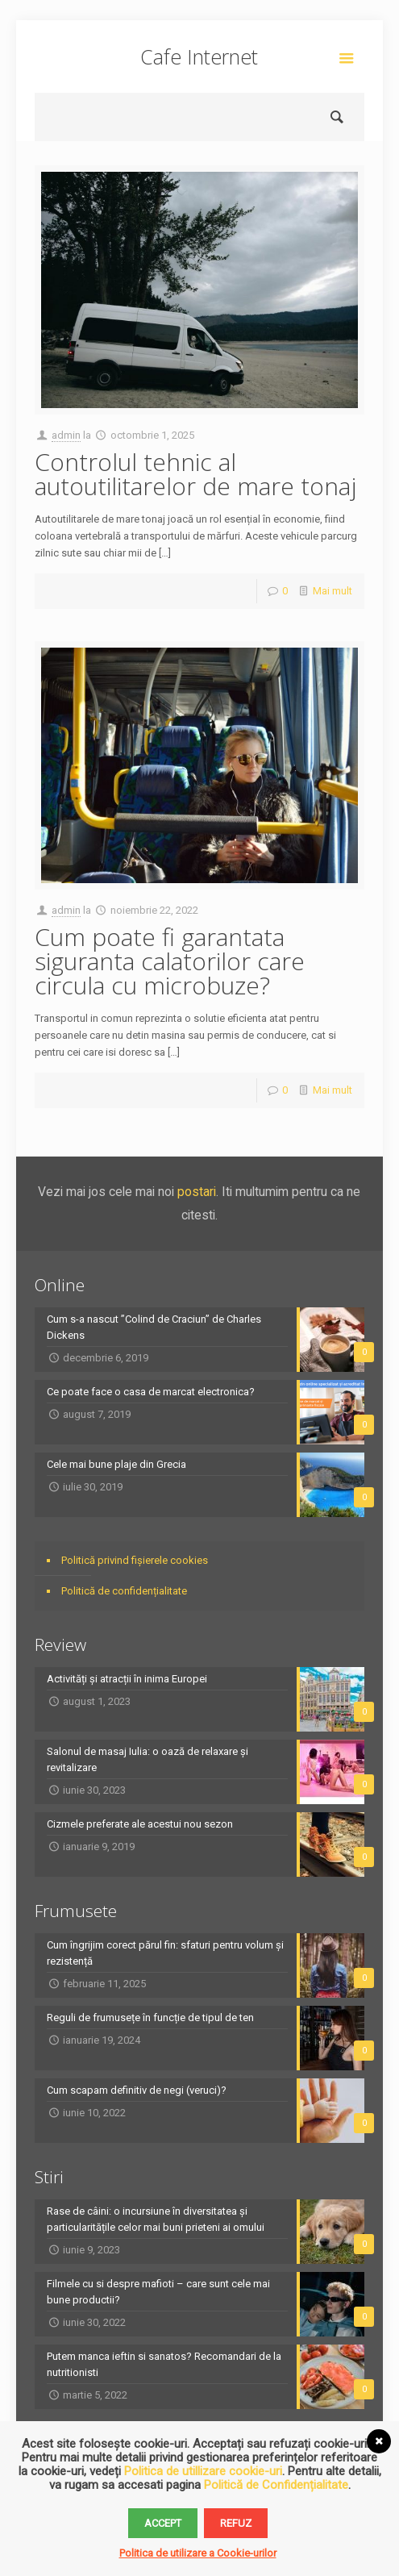  Describe the element at coordinates (195, 473) in the screenshot. I see `Controlul tehnic al autoutilitarelor de mare tonaj` at that location.